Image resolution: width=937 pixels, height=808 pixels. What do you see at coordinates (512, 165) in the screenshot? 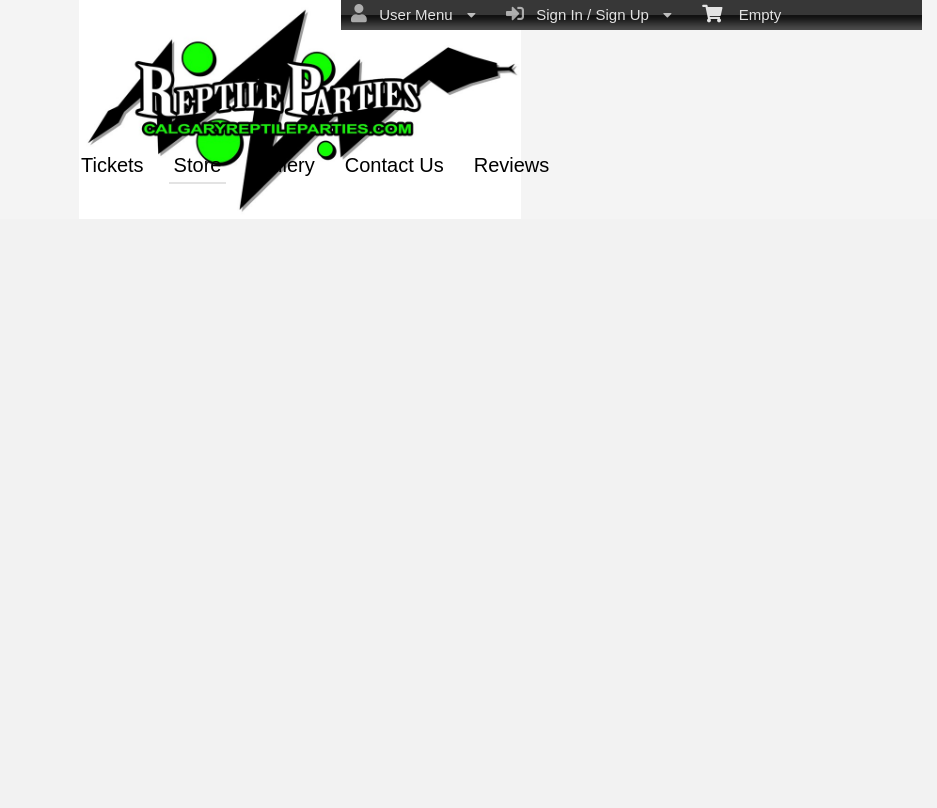
I see `Reviews` at bounding box center [512, 165].